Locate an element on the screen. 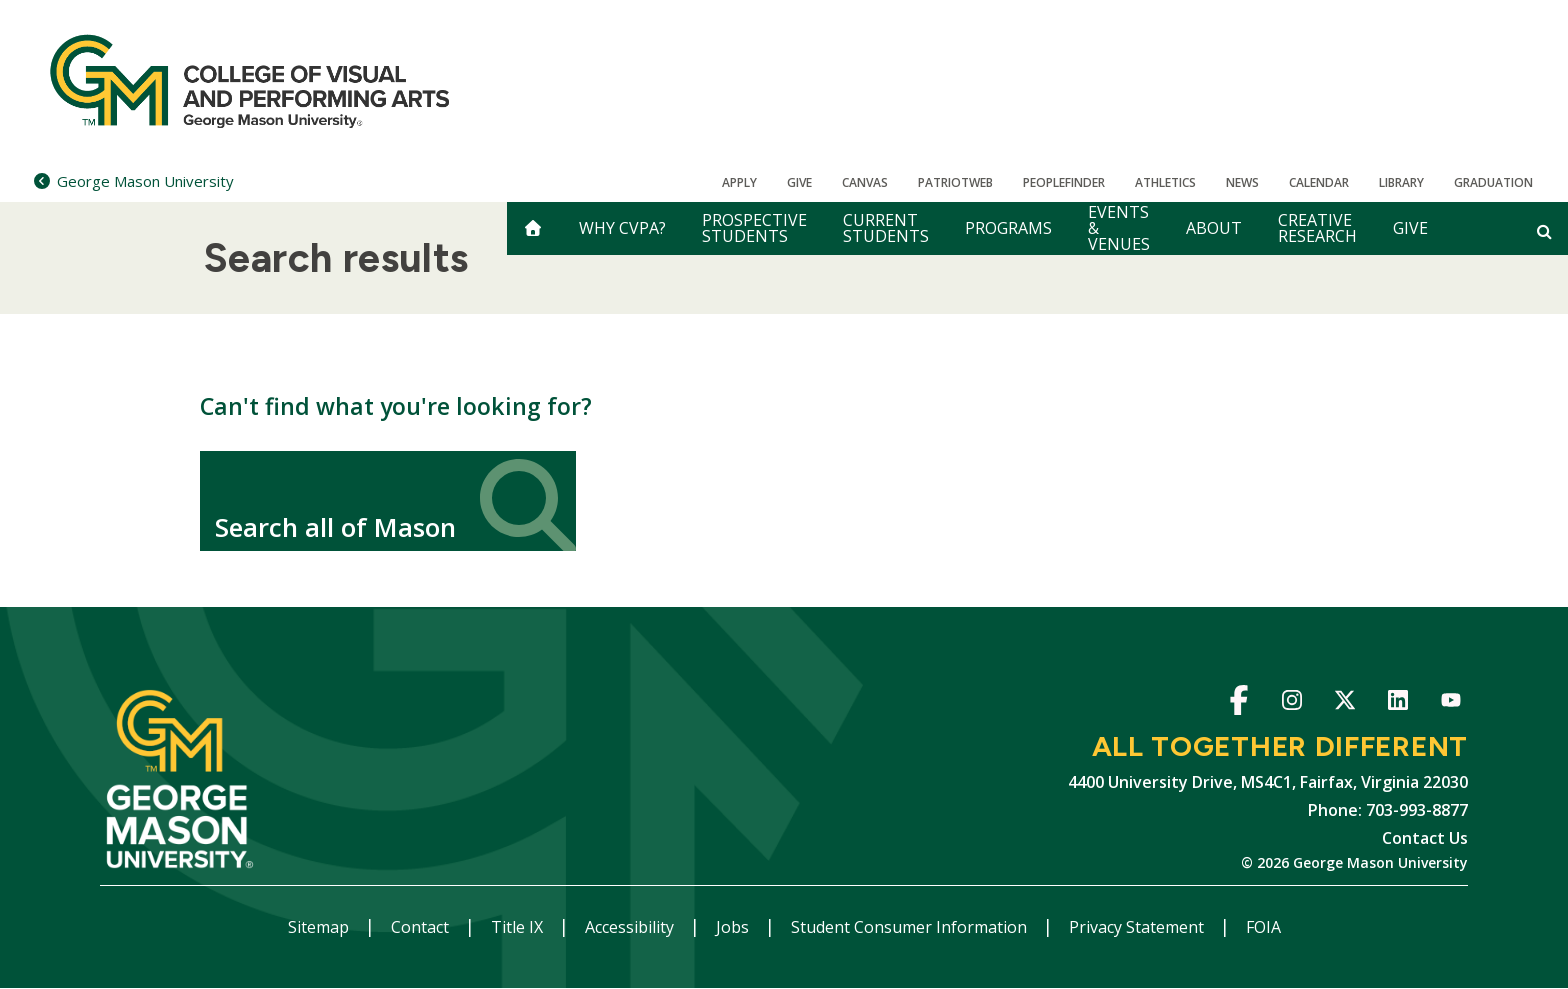  CALENDAR is located at coordinates (1319, 182).